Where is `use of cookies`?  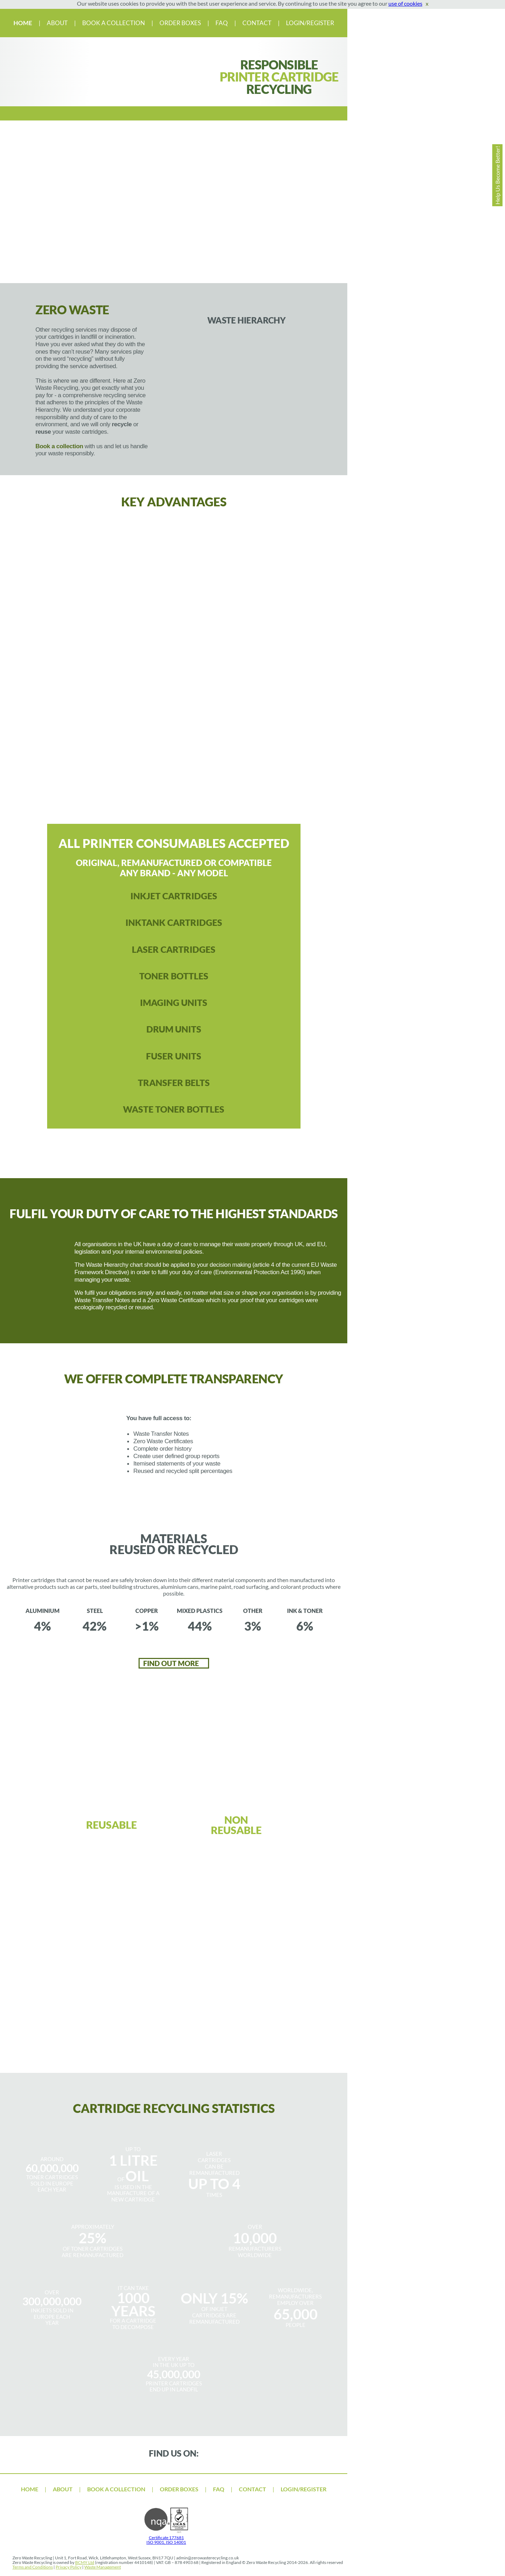 use of cookies is located at coordinates (405, 3).